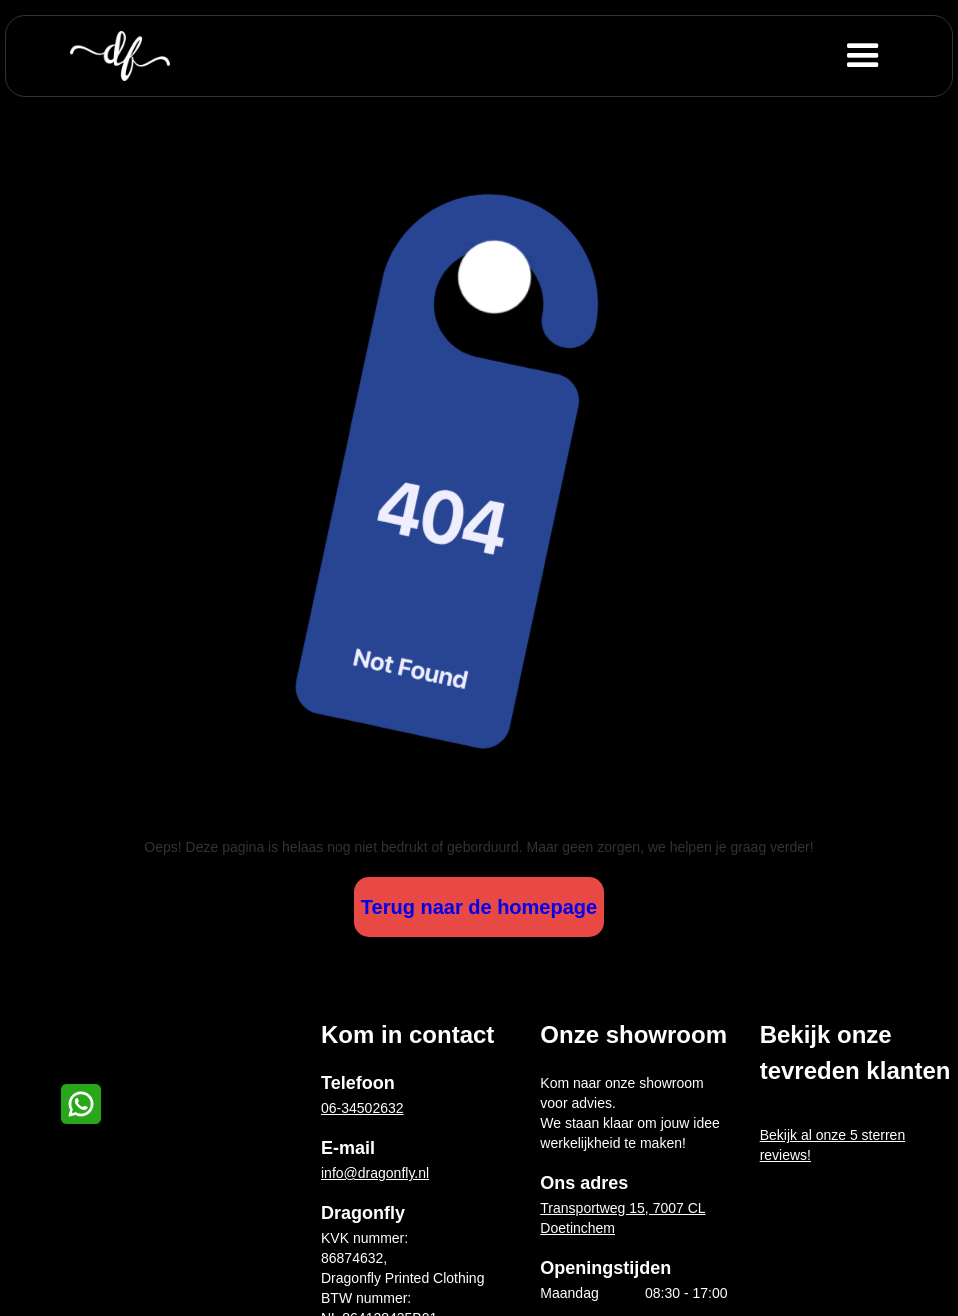 The image size is (958, 1316). I want to click on 06-34502632, so click(362, 1108).